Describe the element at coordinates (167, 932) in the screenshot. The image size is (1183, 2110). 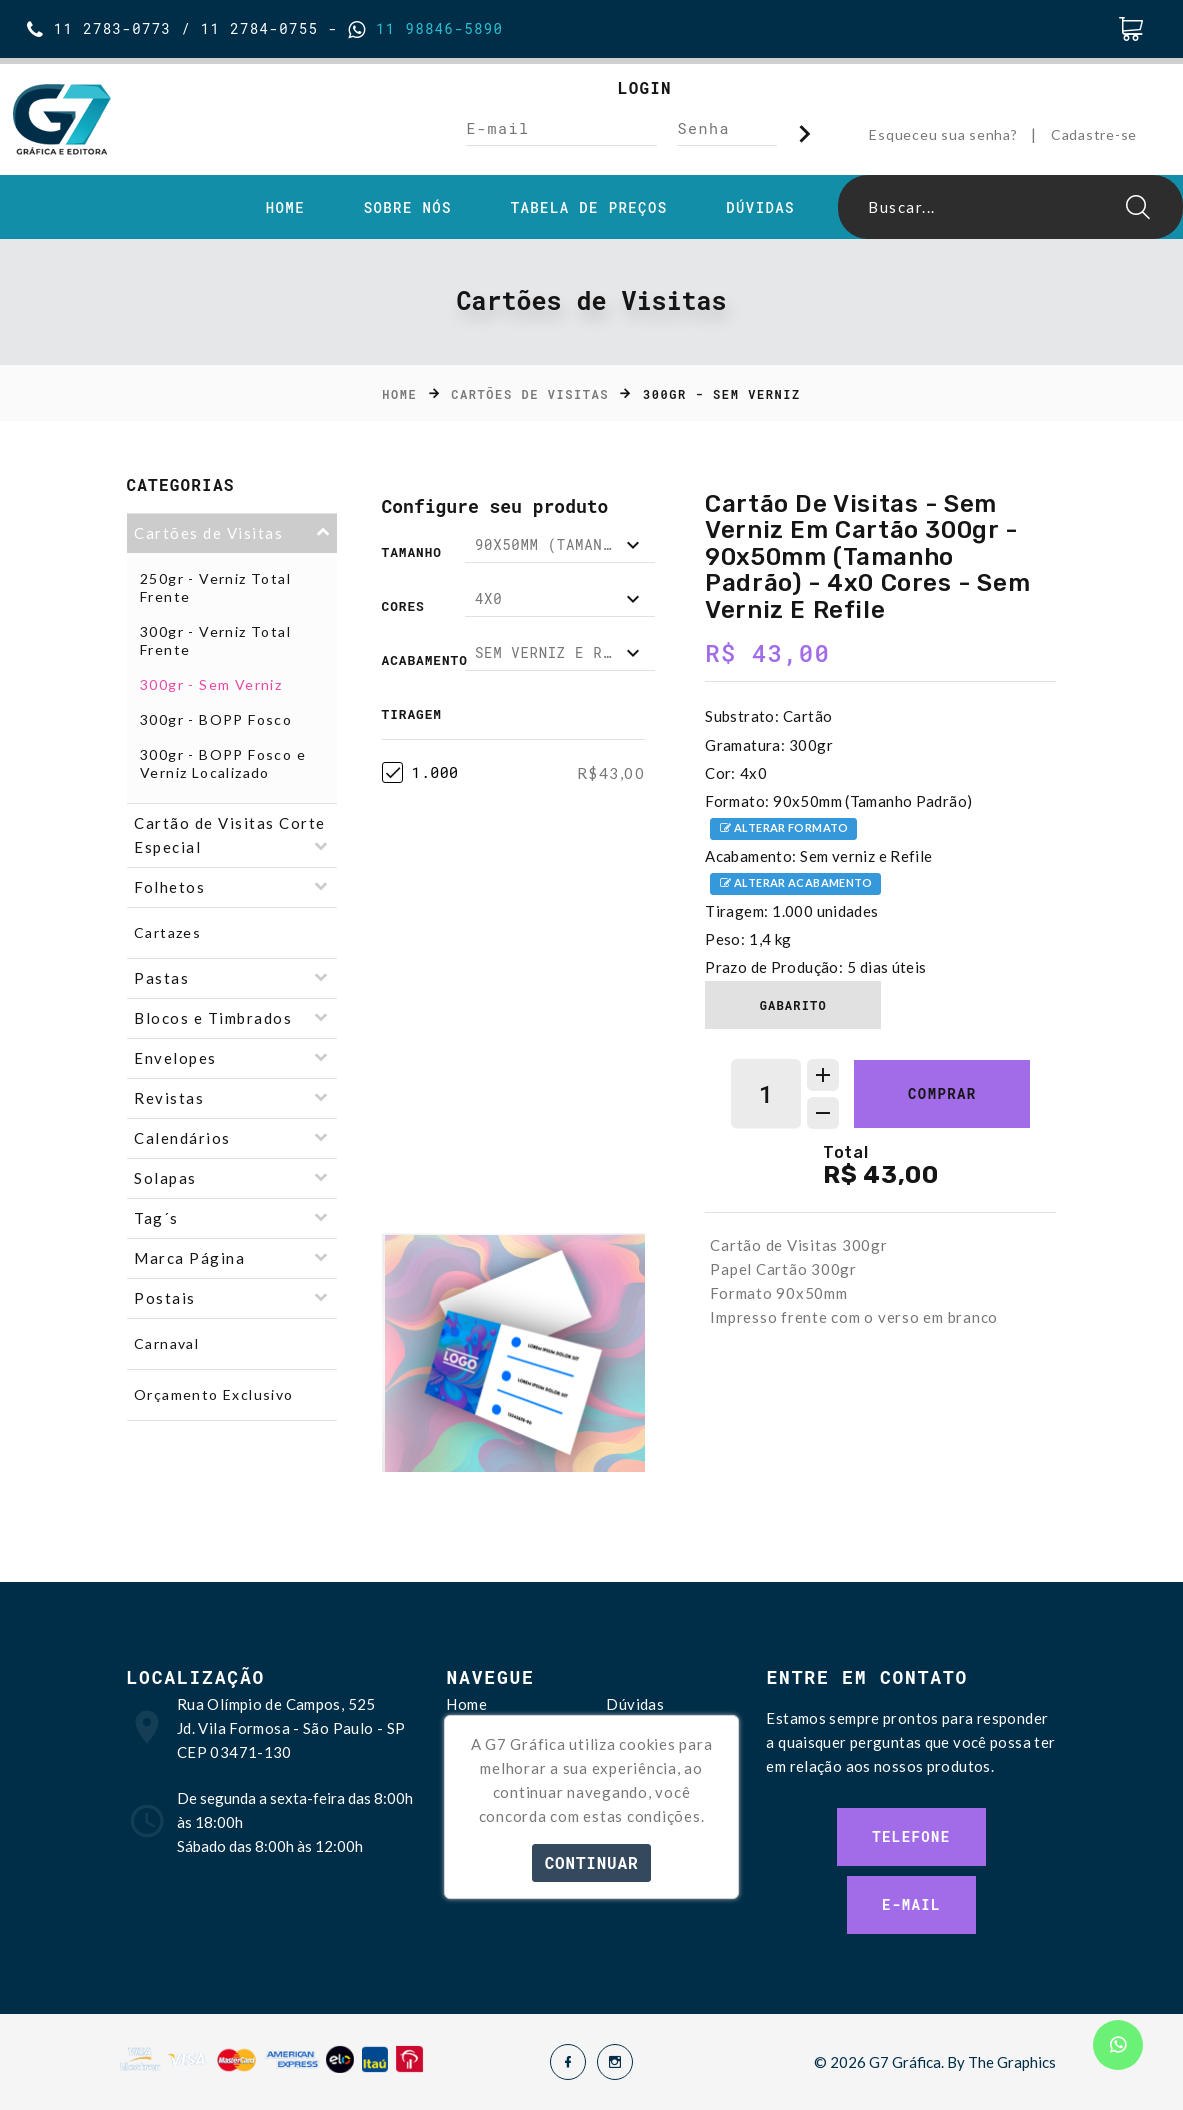
I see `Cartazes` at that location.